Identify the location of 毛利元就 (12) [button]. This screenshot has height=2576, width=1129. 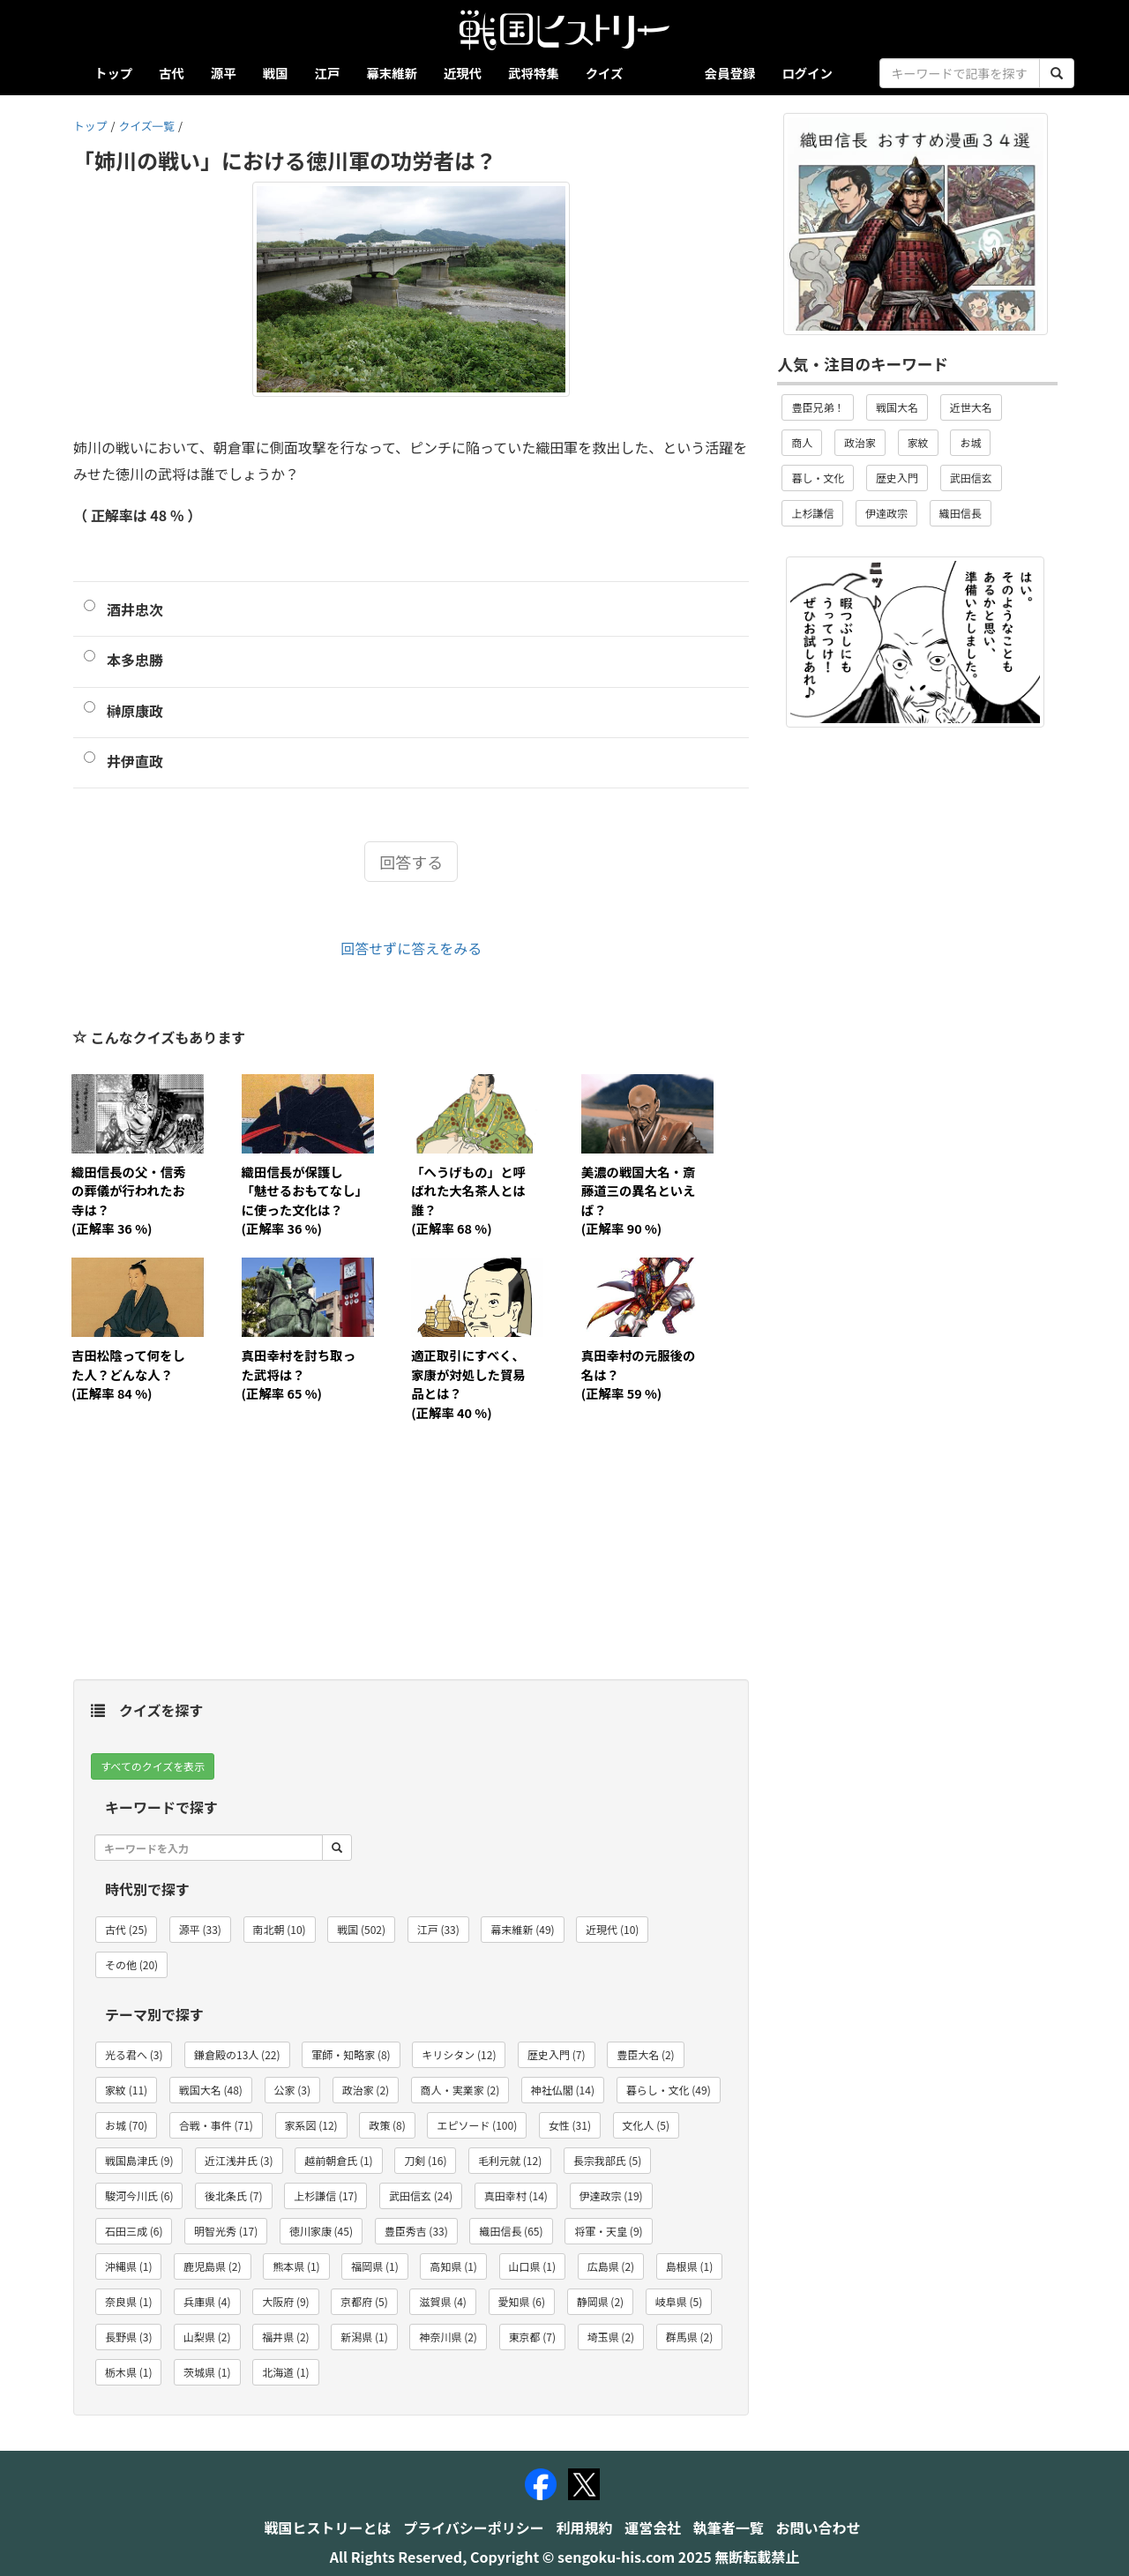
(510, 2160).